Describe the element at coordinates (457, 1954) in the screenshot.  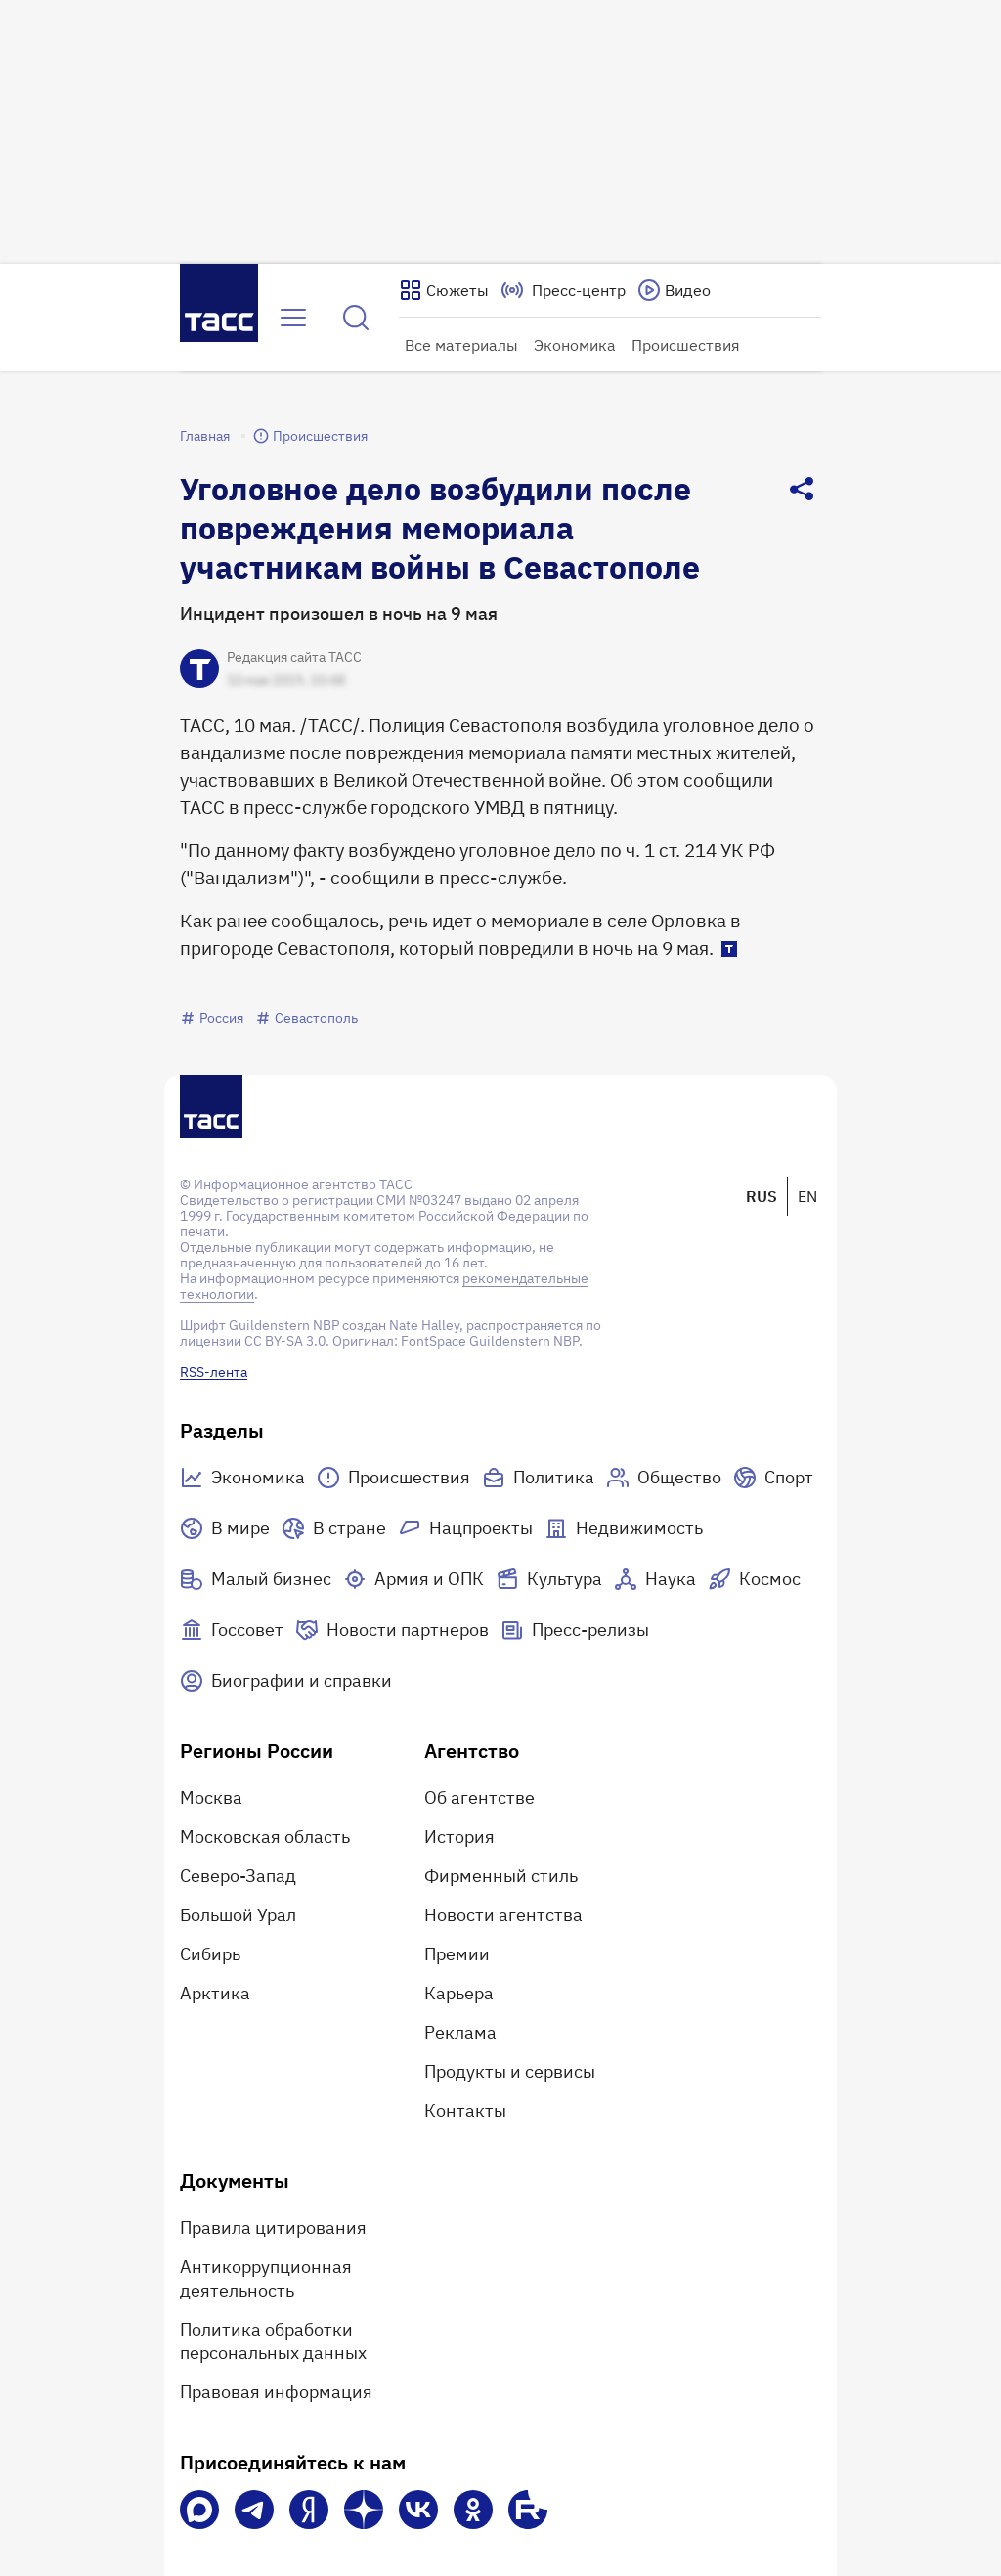
I see `Премии` at that location.